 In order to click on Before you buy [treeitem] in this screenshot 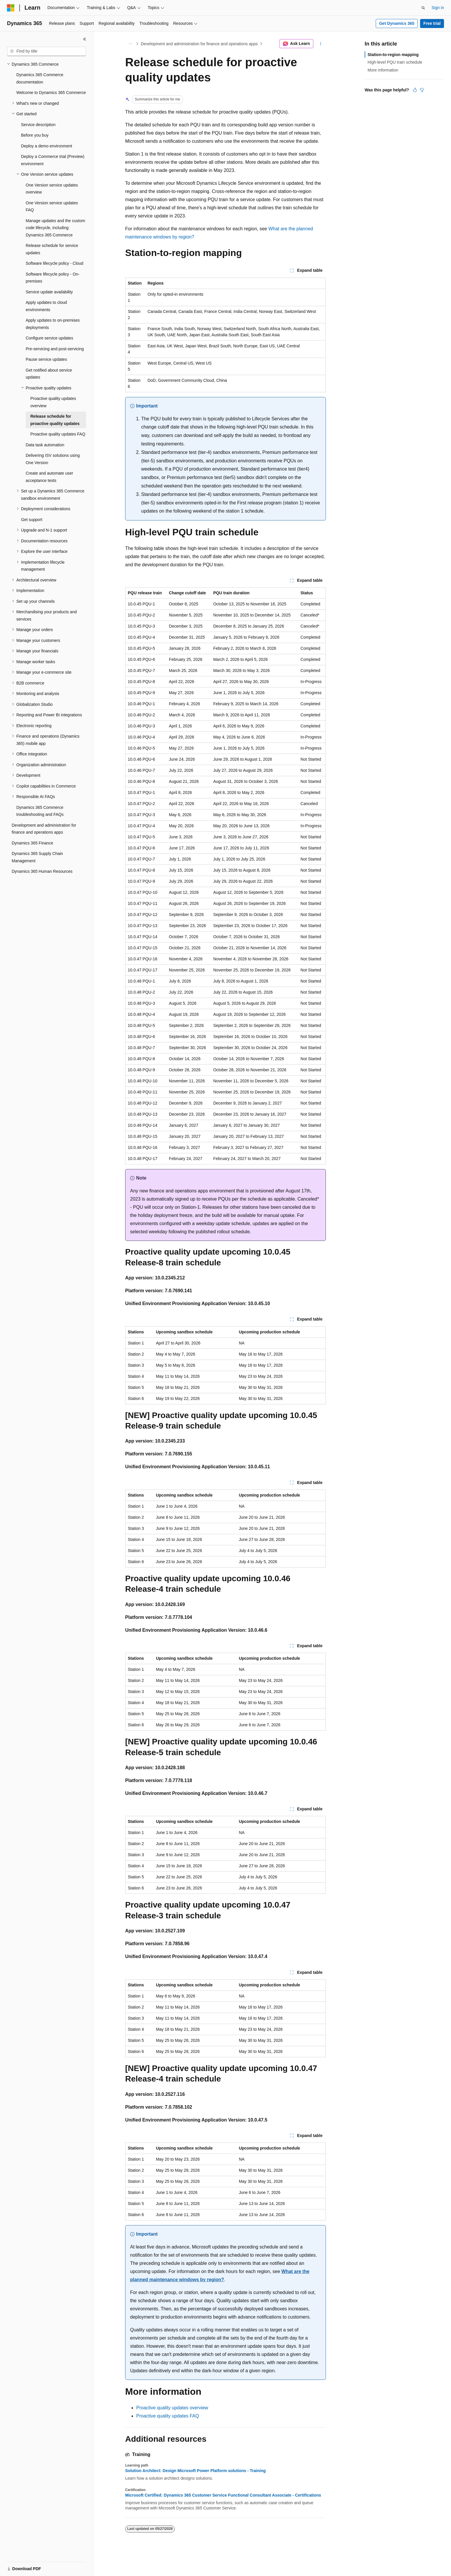, I will do `click(34, 135)`.